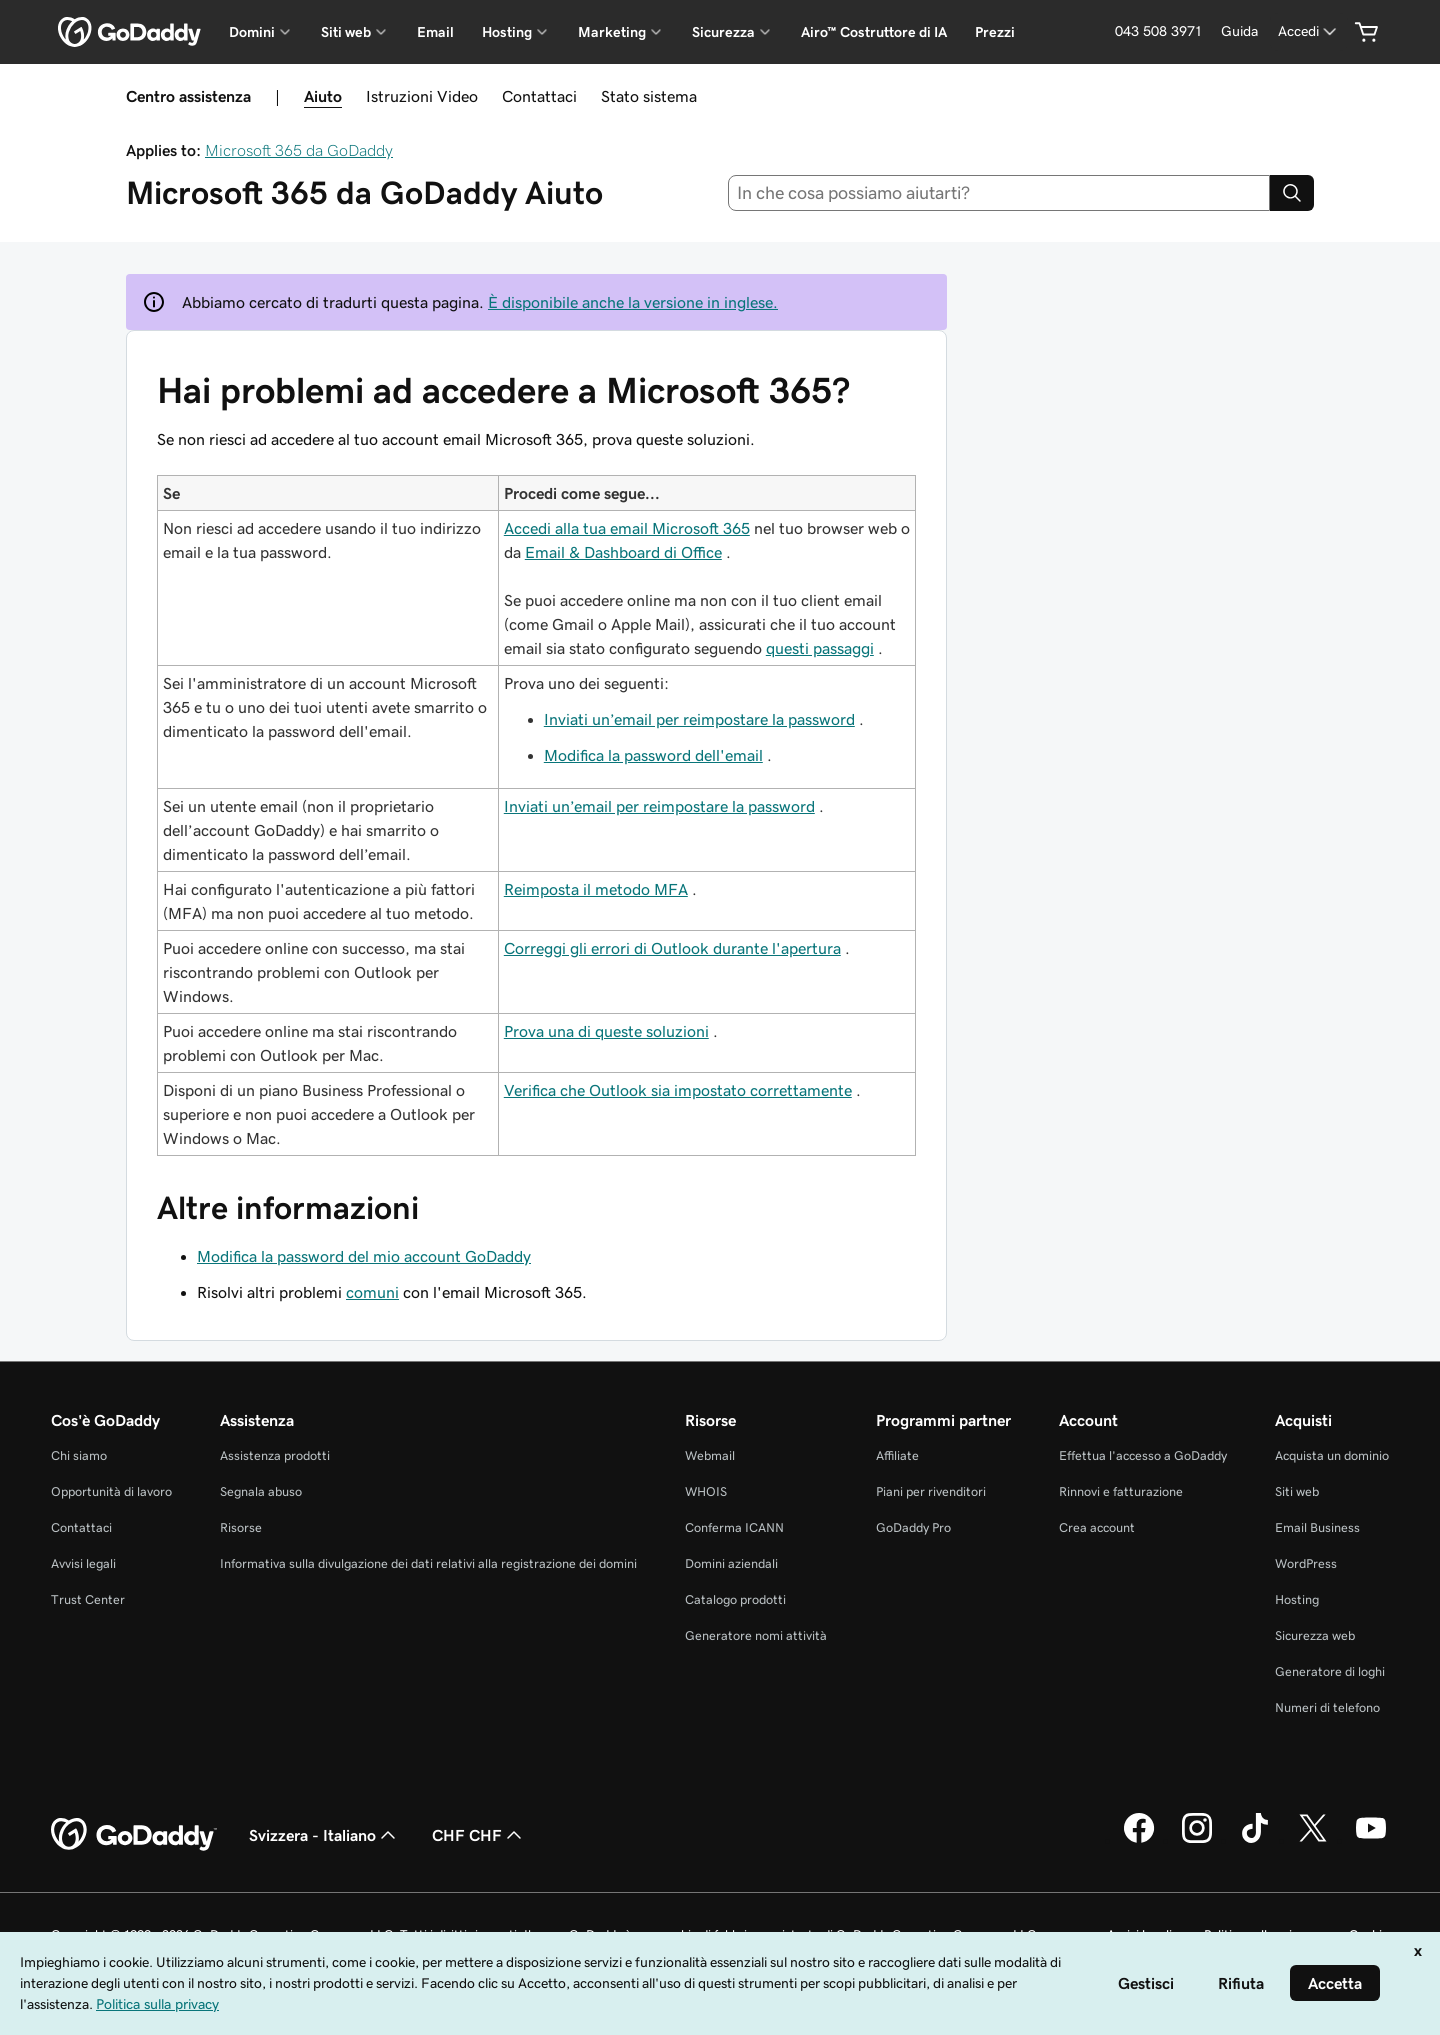 This screenshot has width=1440, height=2035. I want to click on Assistenza prodotti, so click(275, 1455).